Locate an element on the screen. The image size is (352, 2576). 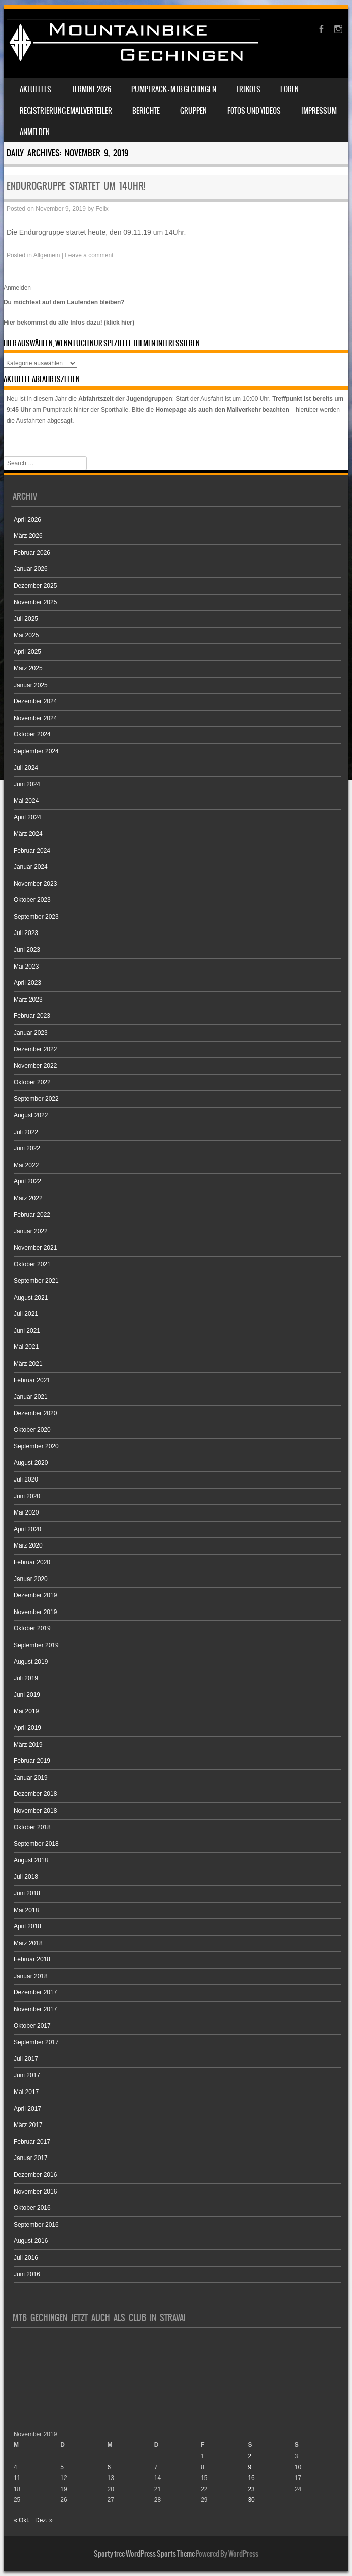
Juni 2020 is located at coordinates (27, 1496).